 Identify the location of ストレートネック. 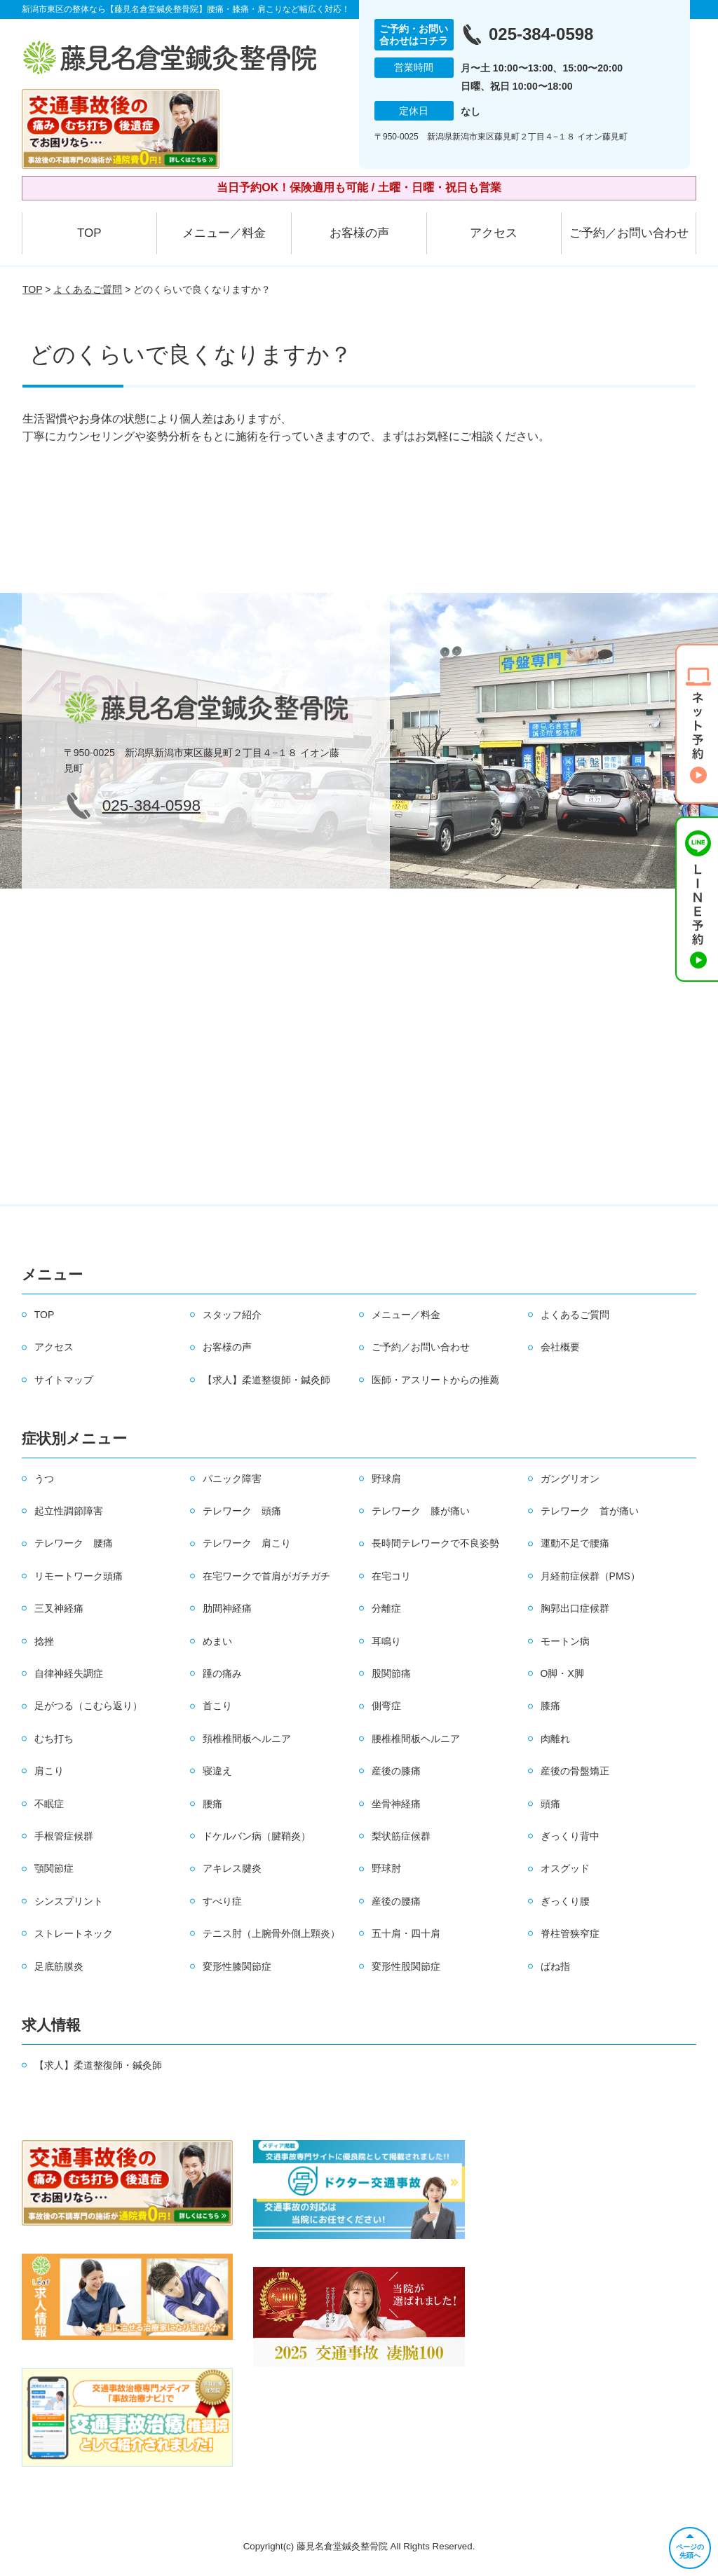
(73, 1933).